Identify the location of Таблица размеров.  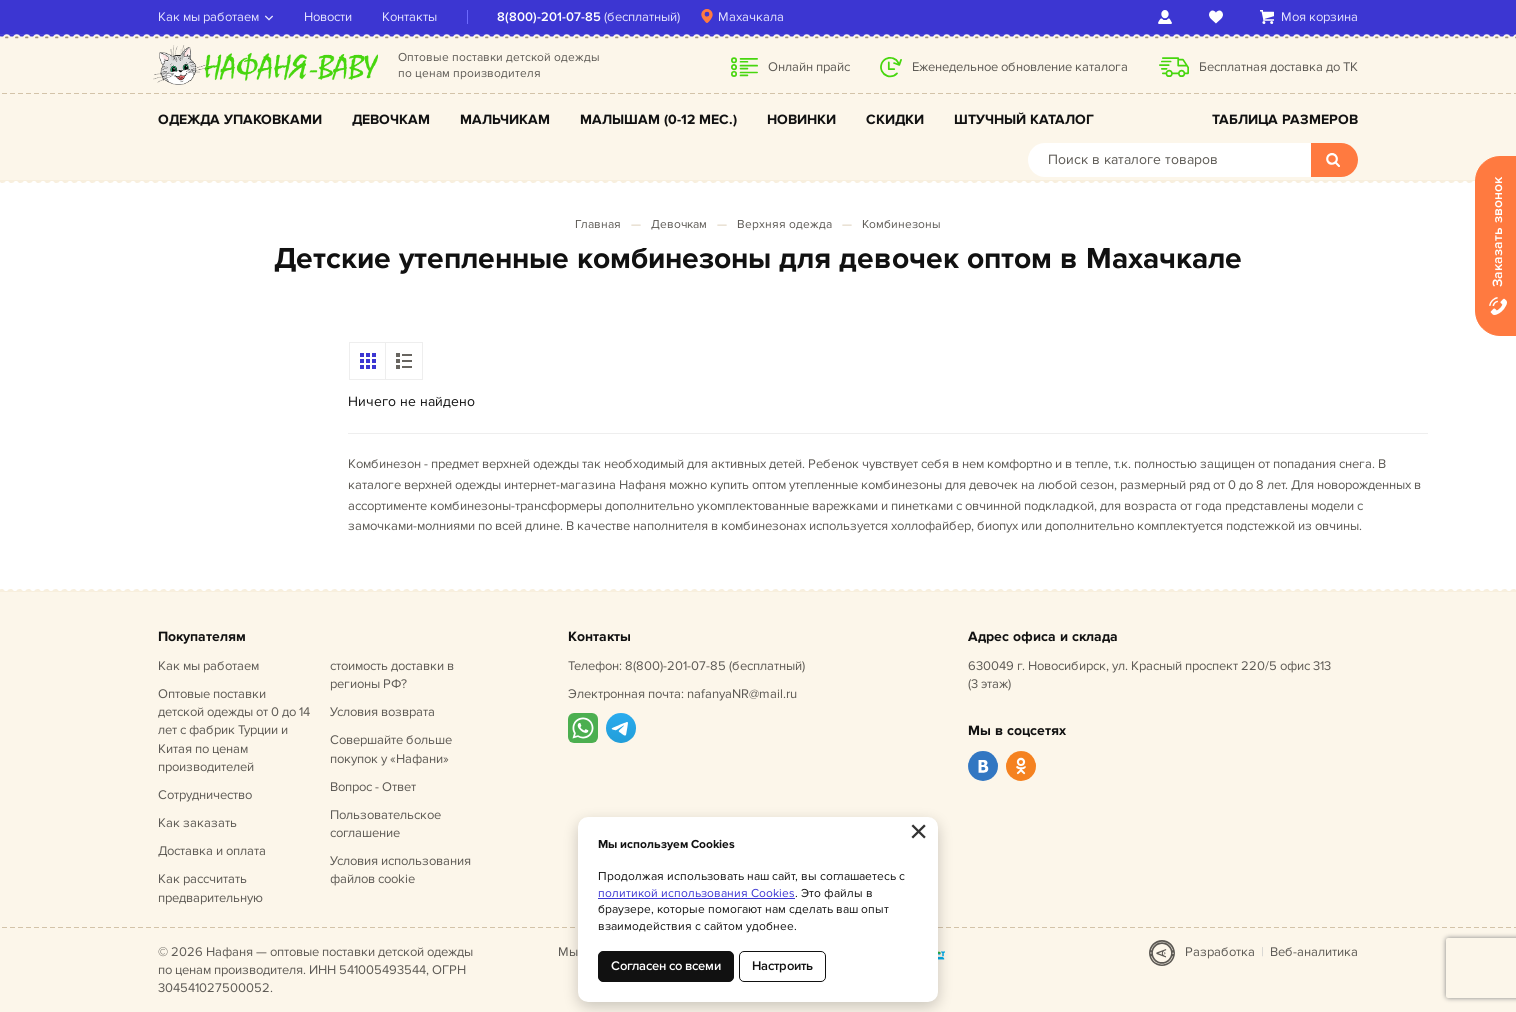
(1285, 119).